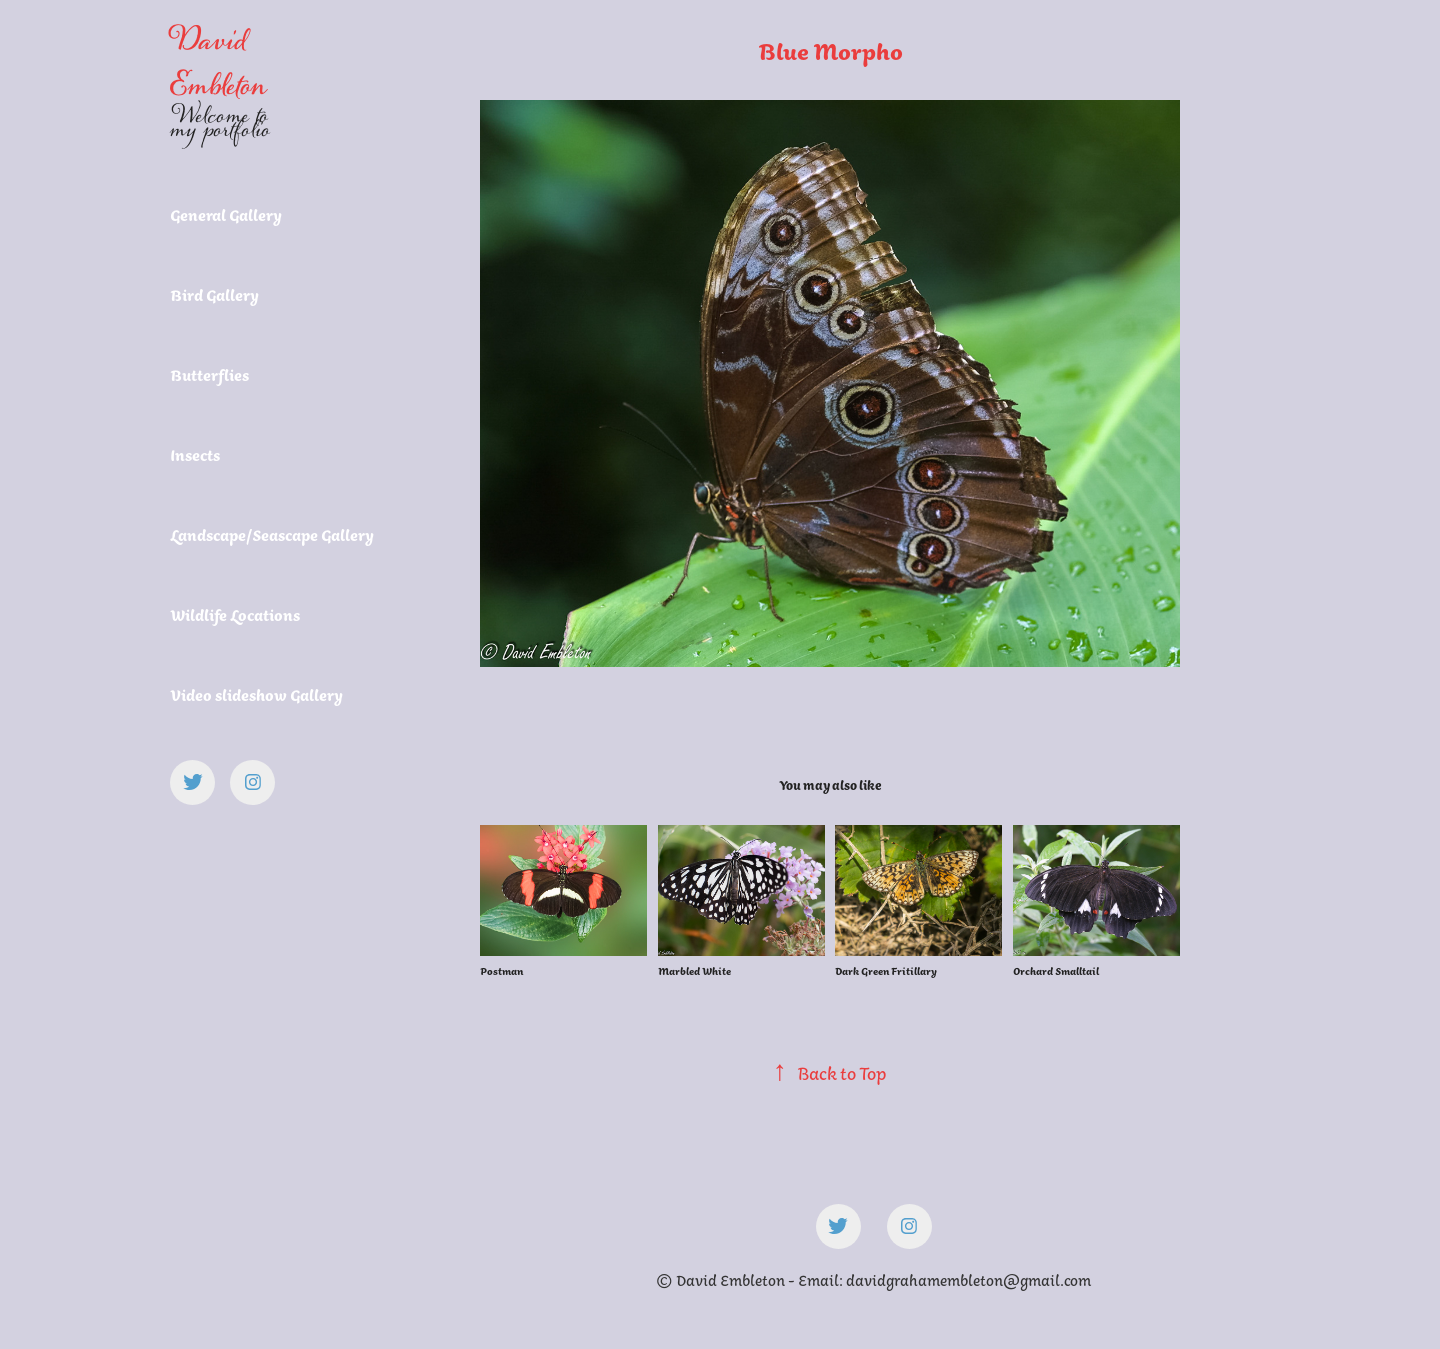 This screenshot has width=1440, height=1349. Describe the element at coordinates (218, 63) in the screenshot. I see `David Embleton` at that location.